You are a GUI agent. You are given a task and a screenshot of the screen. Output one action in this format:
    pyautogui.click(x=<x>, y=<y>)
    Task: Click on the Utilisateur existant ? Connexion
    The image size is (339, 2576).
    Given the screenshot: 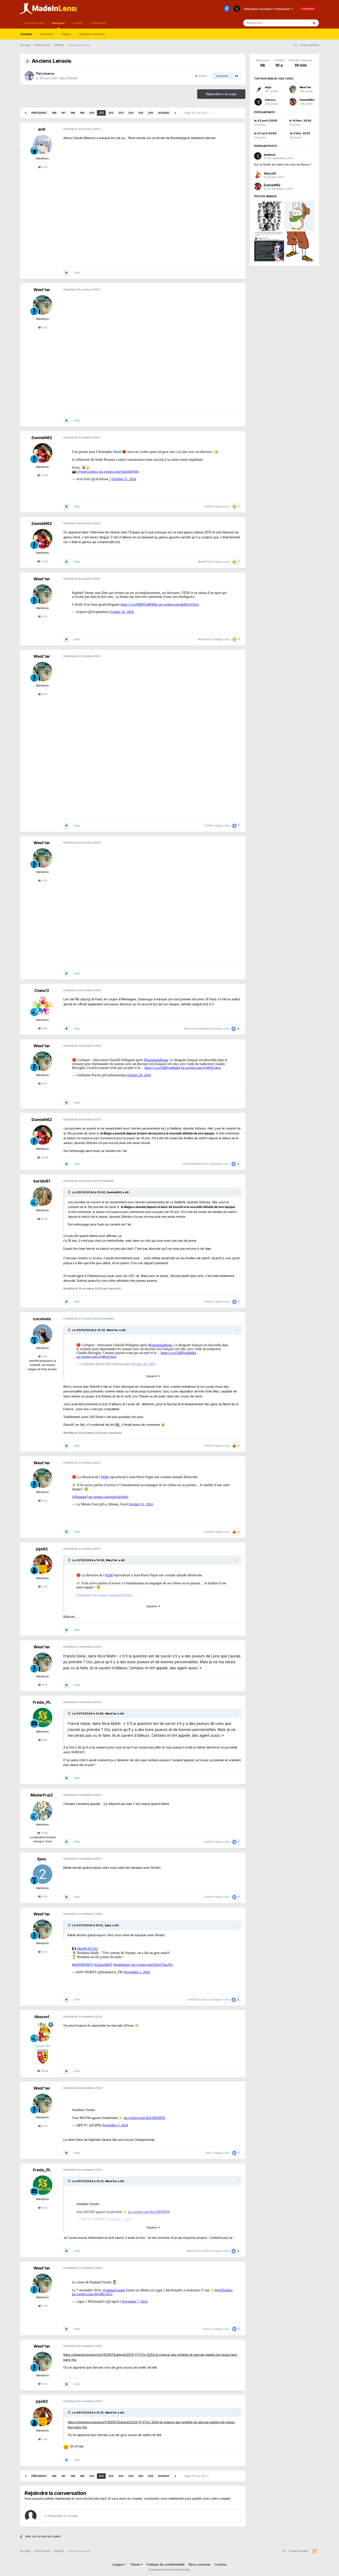 What is the action you would take?
    pyautogui.click(x=268, y=9)
    